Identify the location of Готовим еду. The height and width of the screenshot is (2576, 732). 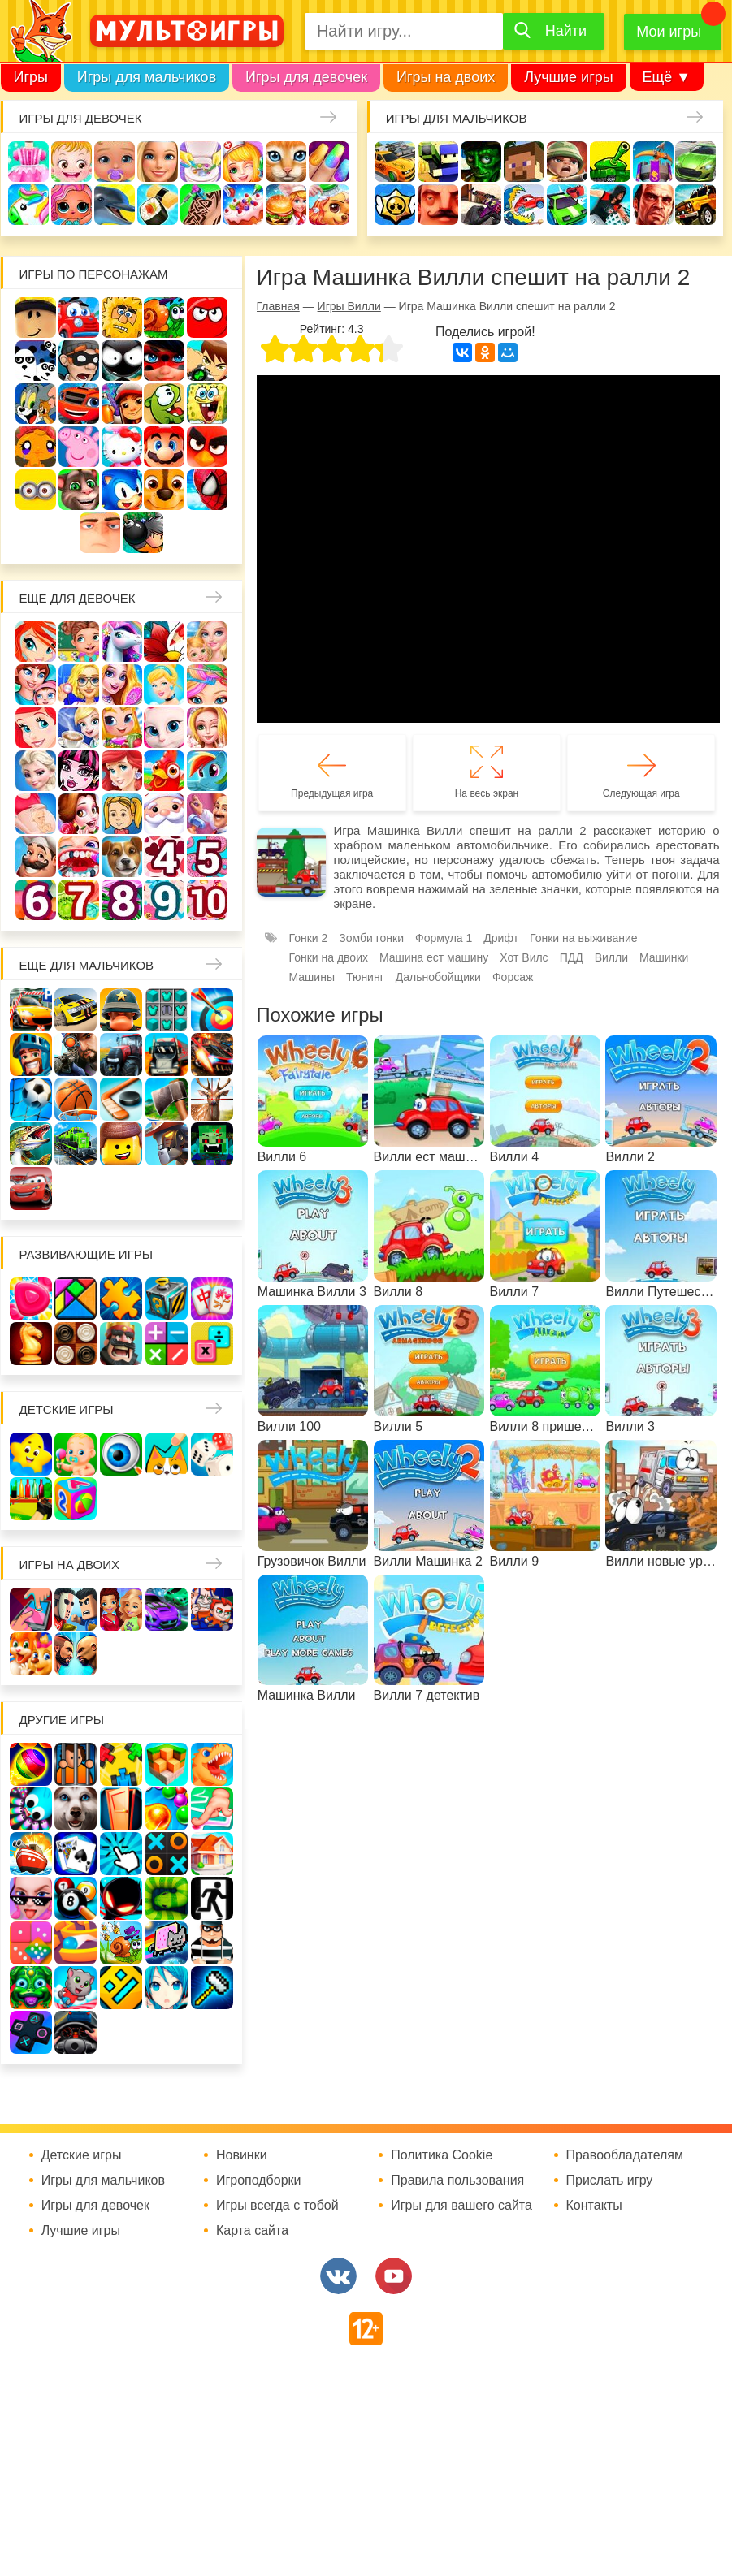
(286, 204).